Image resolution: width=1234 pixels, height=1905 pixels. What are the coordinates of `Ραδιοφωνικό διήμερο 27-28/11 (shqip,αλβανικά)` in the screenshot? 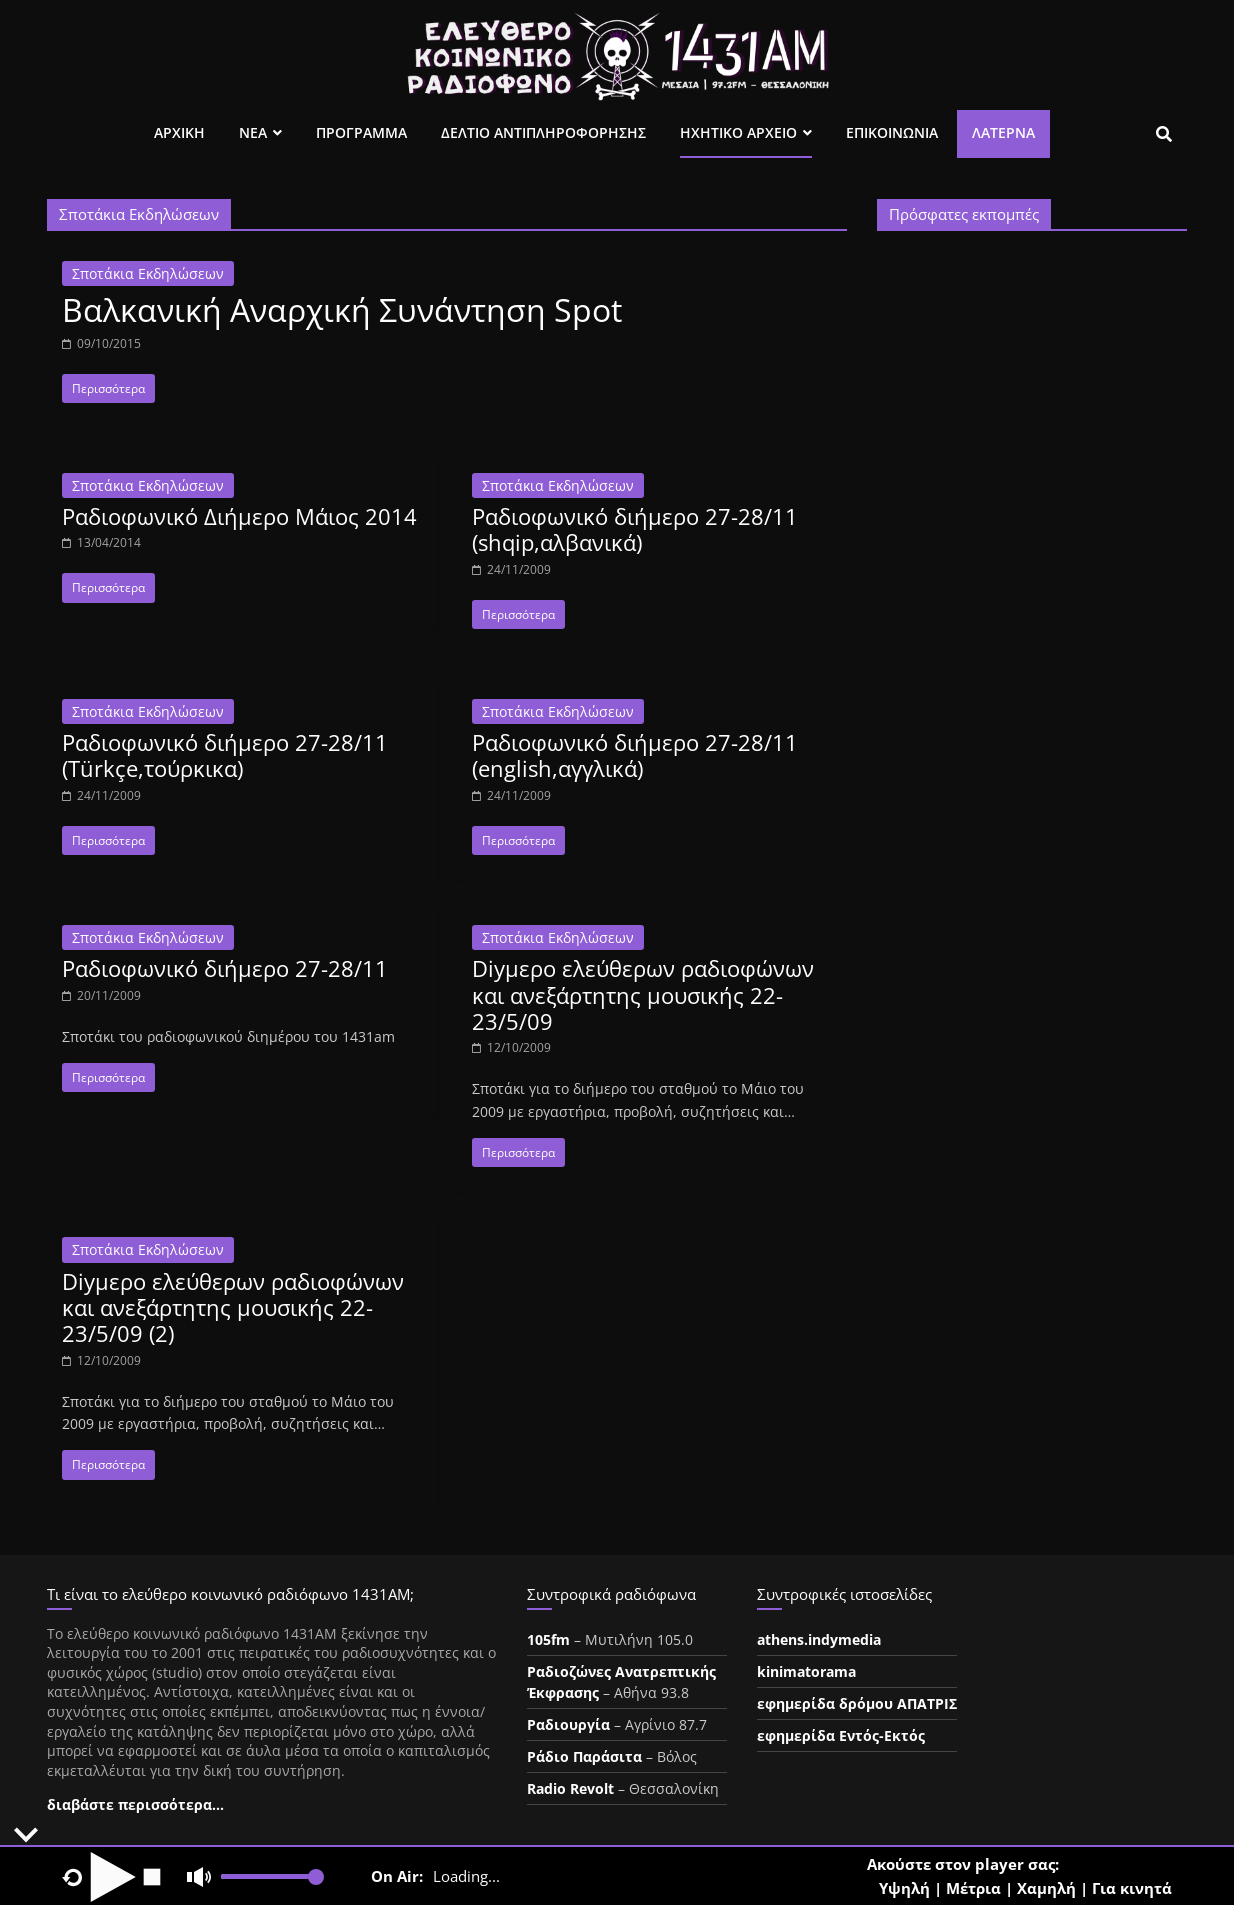 It's located at (635, 529).